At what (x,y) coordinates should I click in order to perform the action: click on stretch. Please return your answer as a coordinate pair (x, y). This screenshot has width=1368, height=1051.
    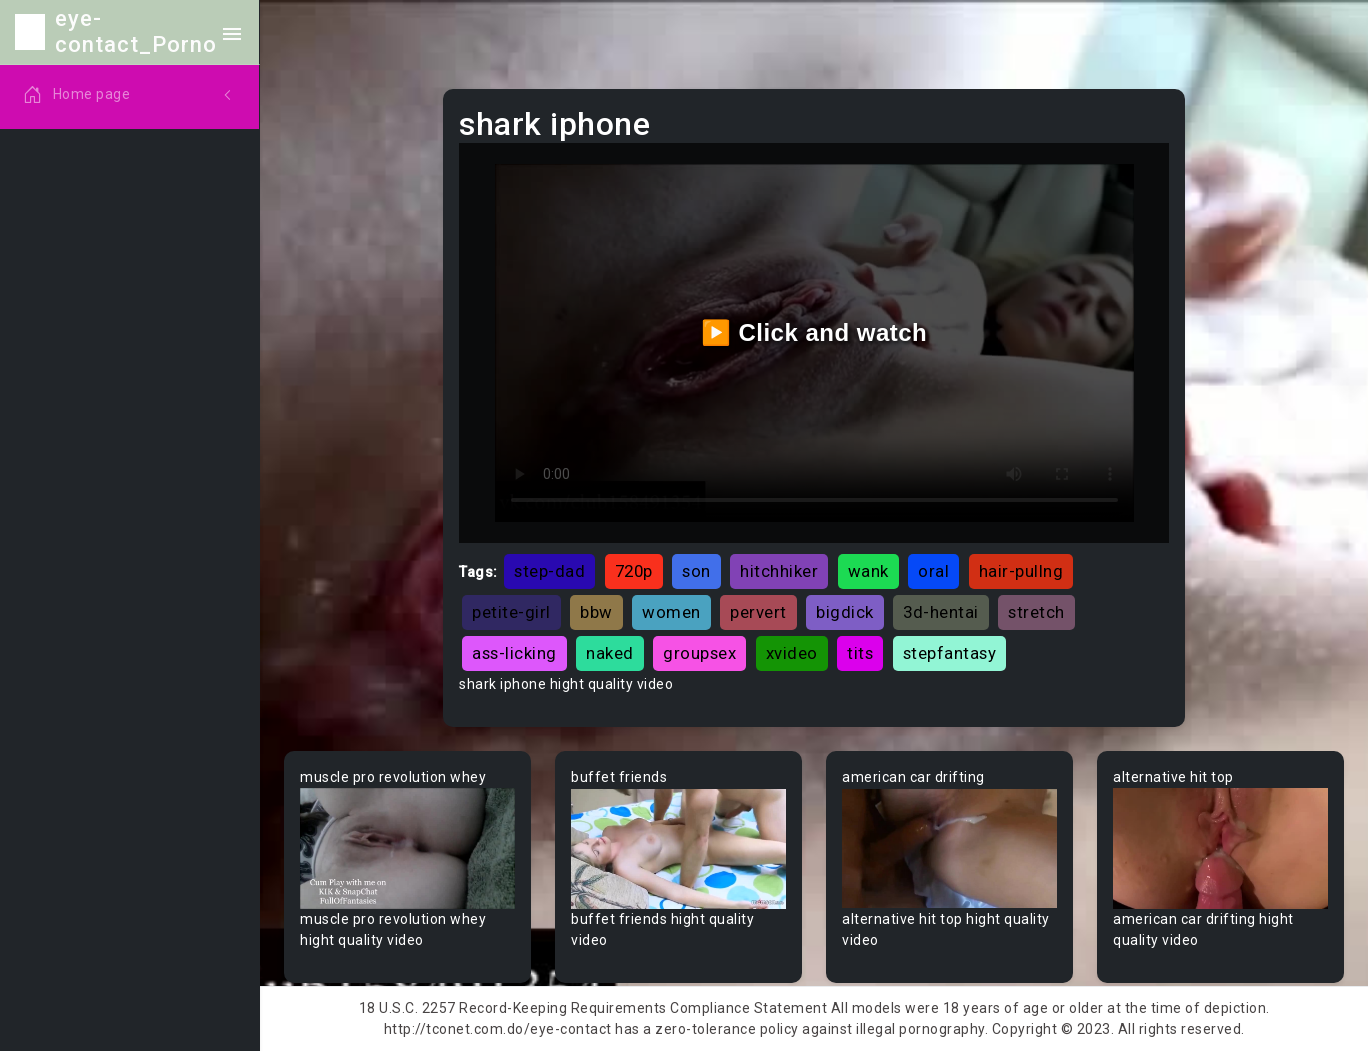
    Looking at the image, I should click on (1036, 612).